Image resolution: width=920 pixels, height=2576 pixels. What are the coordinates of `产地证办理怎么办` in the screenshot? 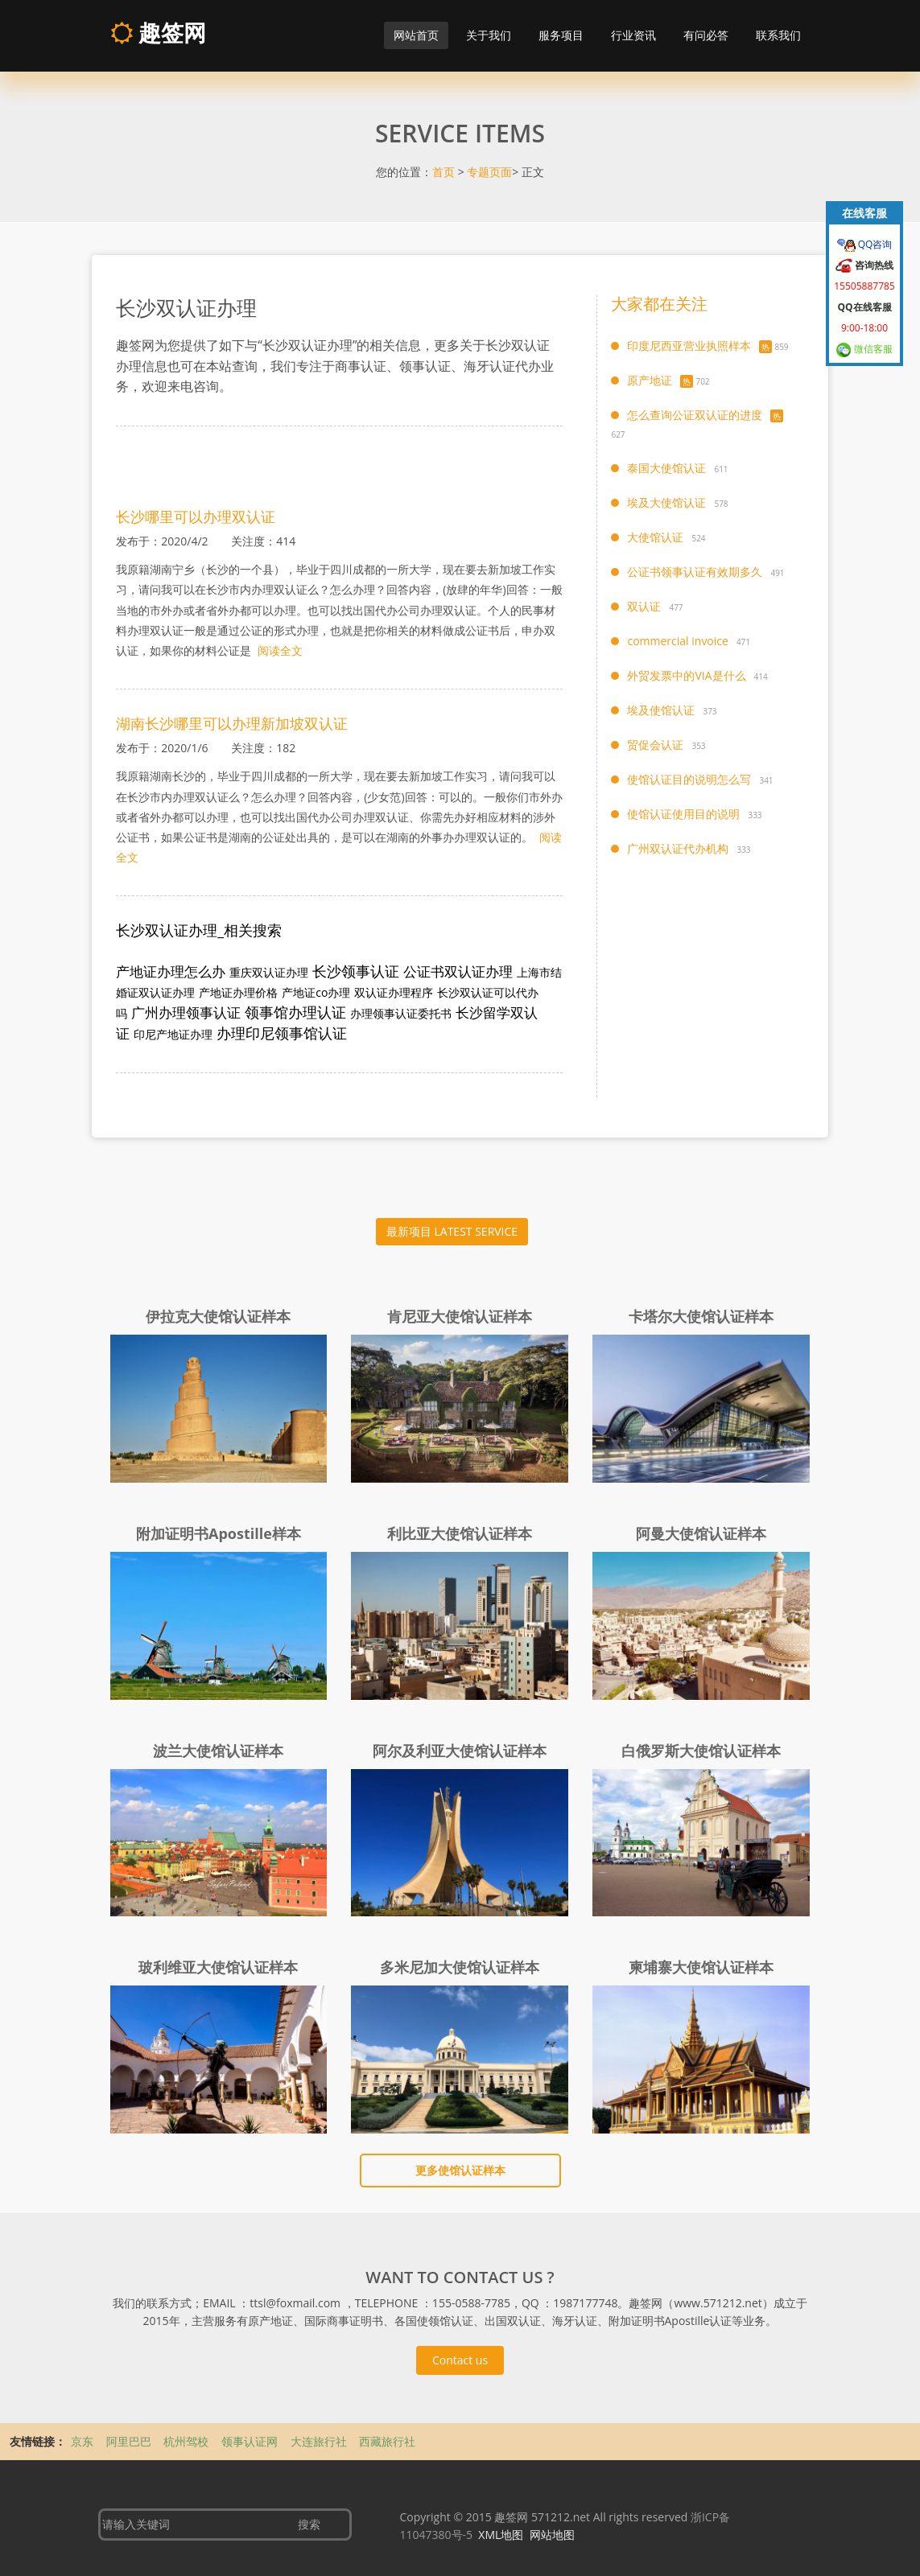 It's located at (170, 971).